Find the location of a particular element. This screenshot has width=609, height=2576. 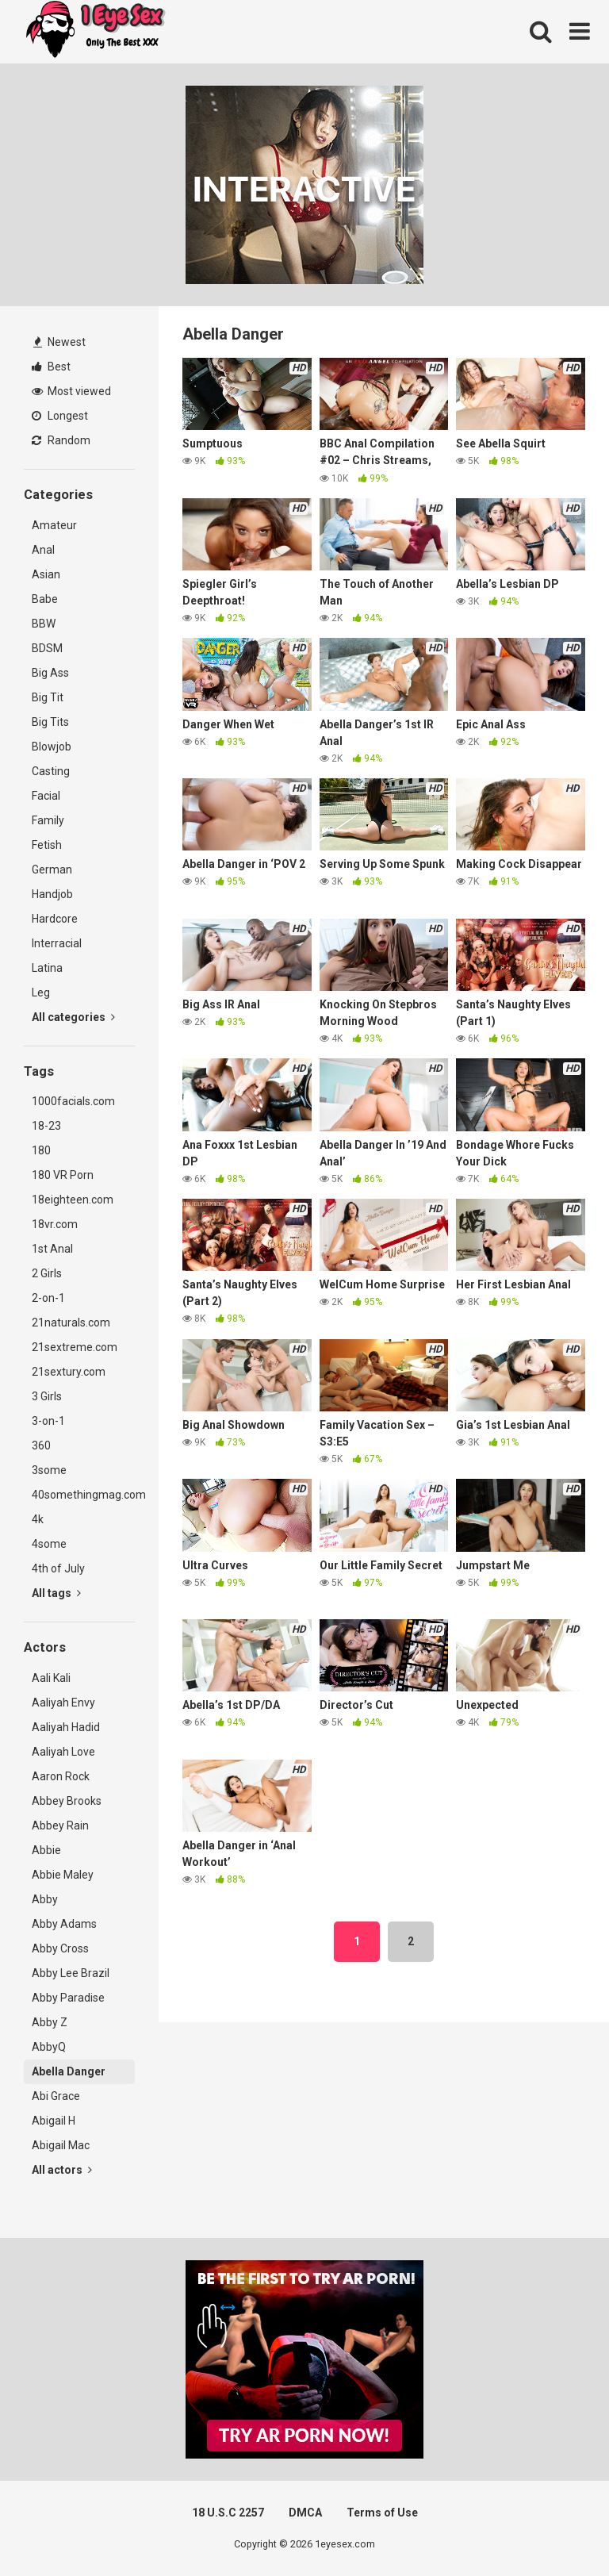

All tags is located at coordinates (56, 1593).